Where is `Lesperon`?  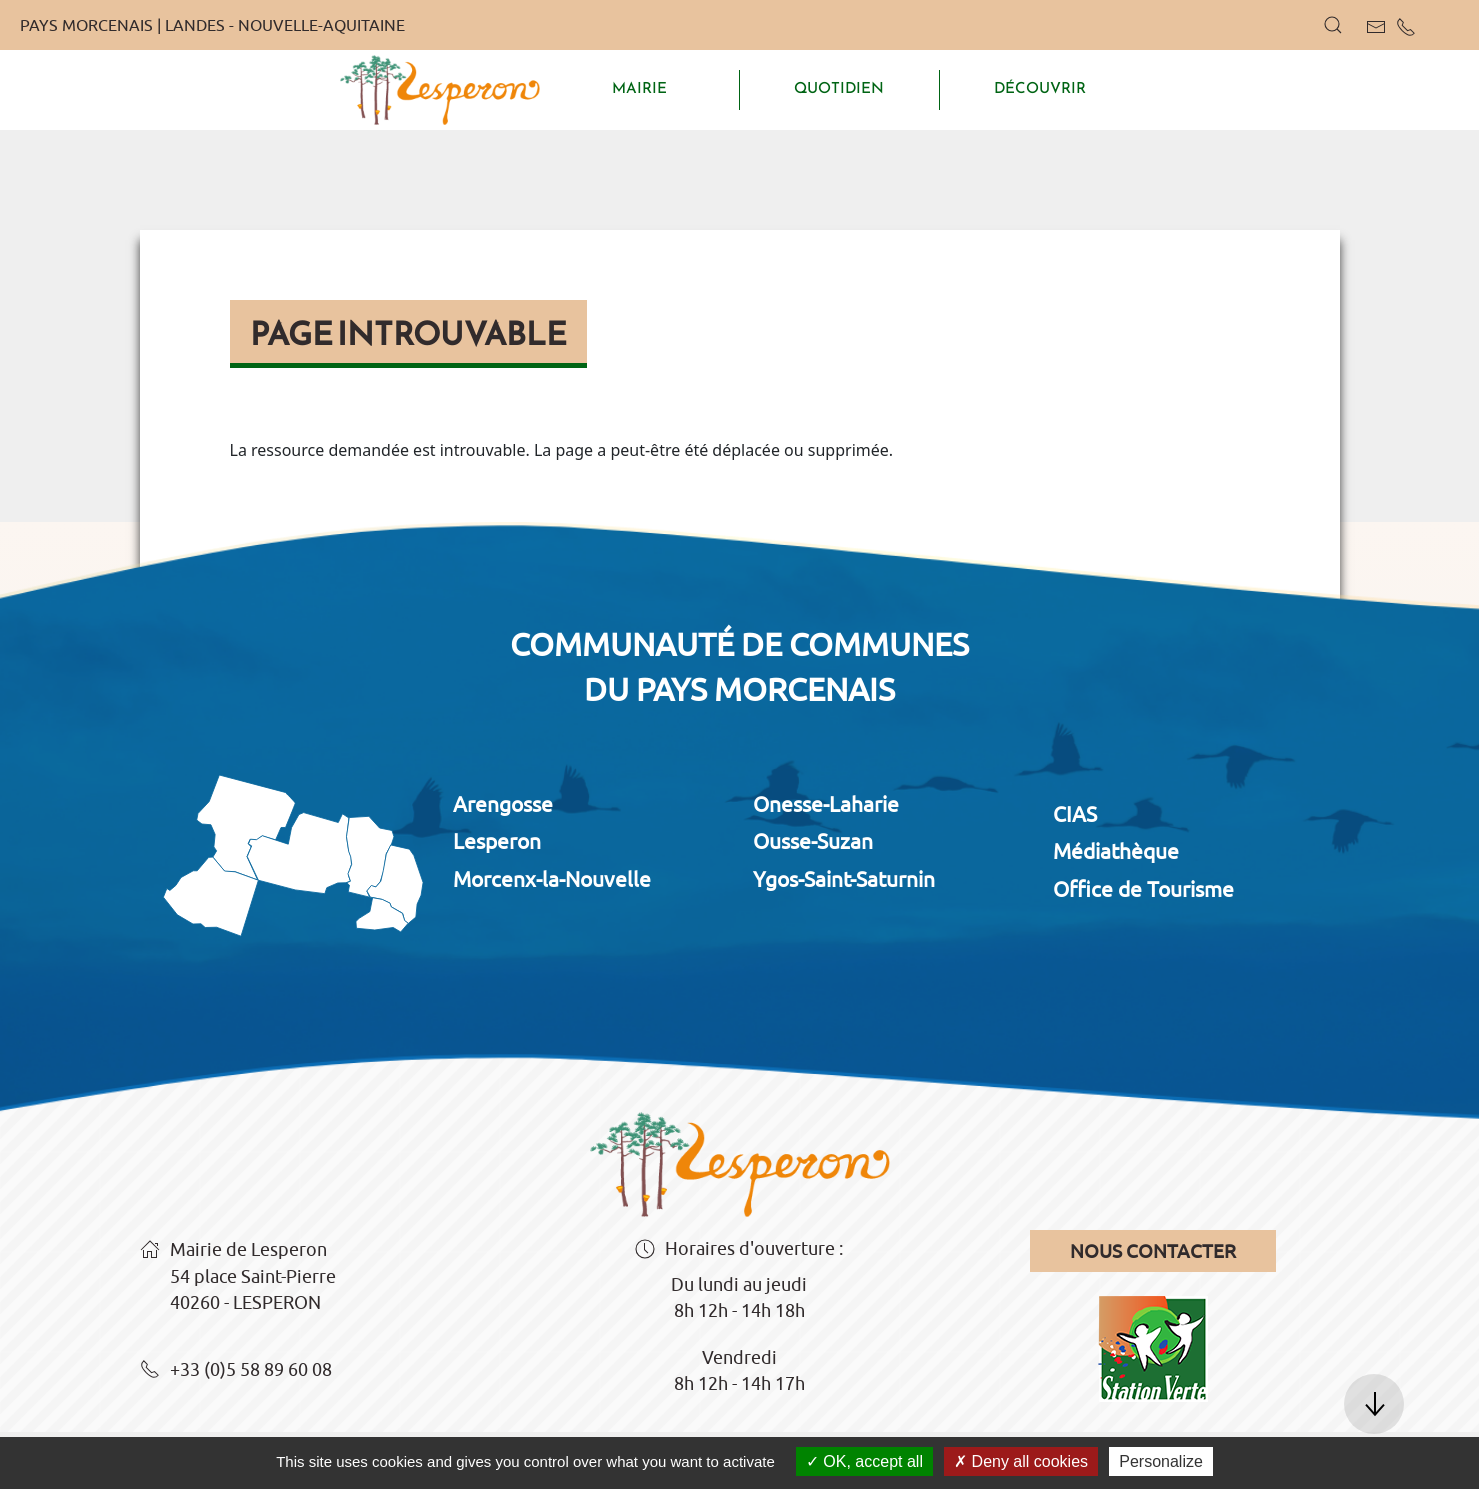 Lesperon is located at coordinates (497, 841).